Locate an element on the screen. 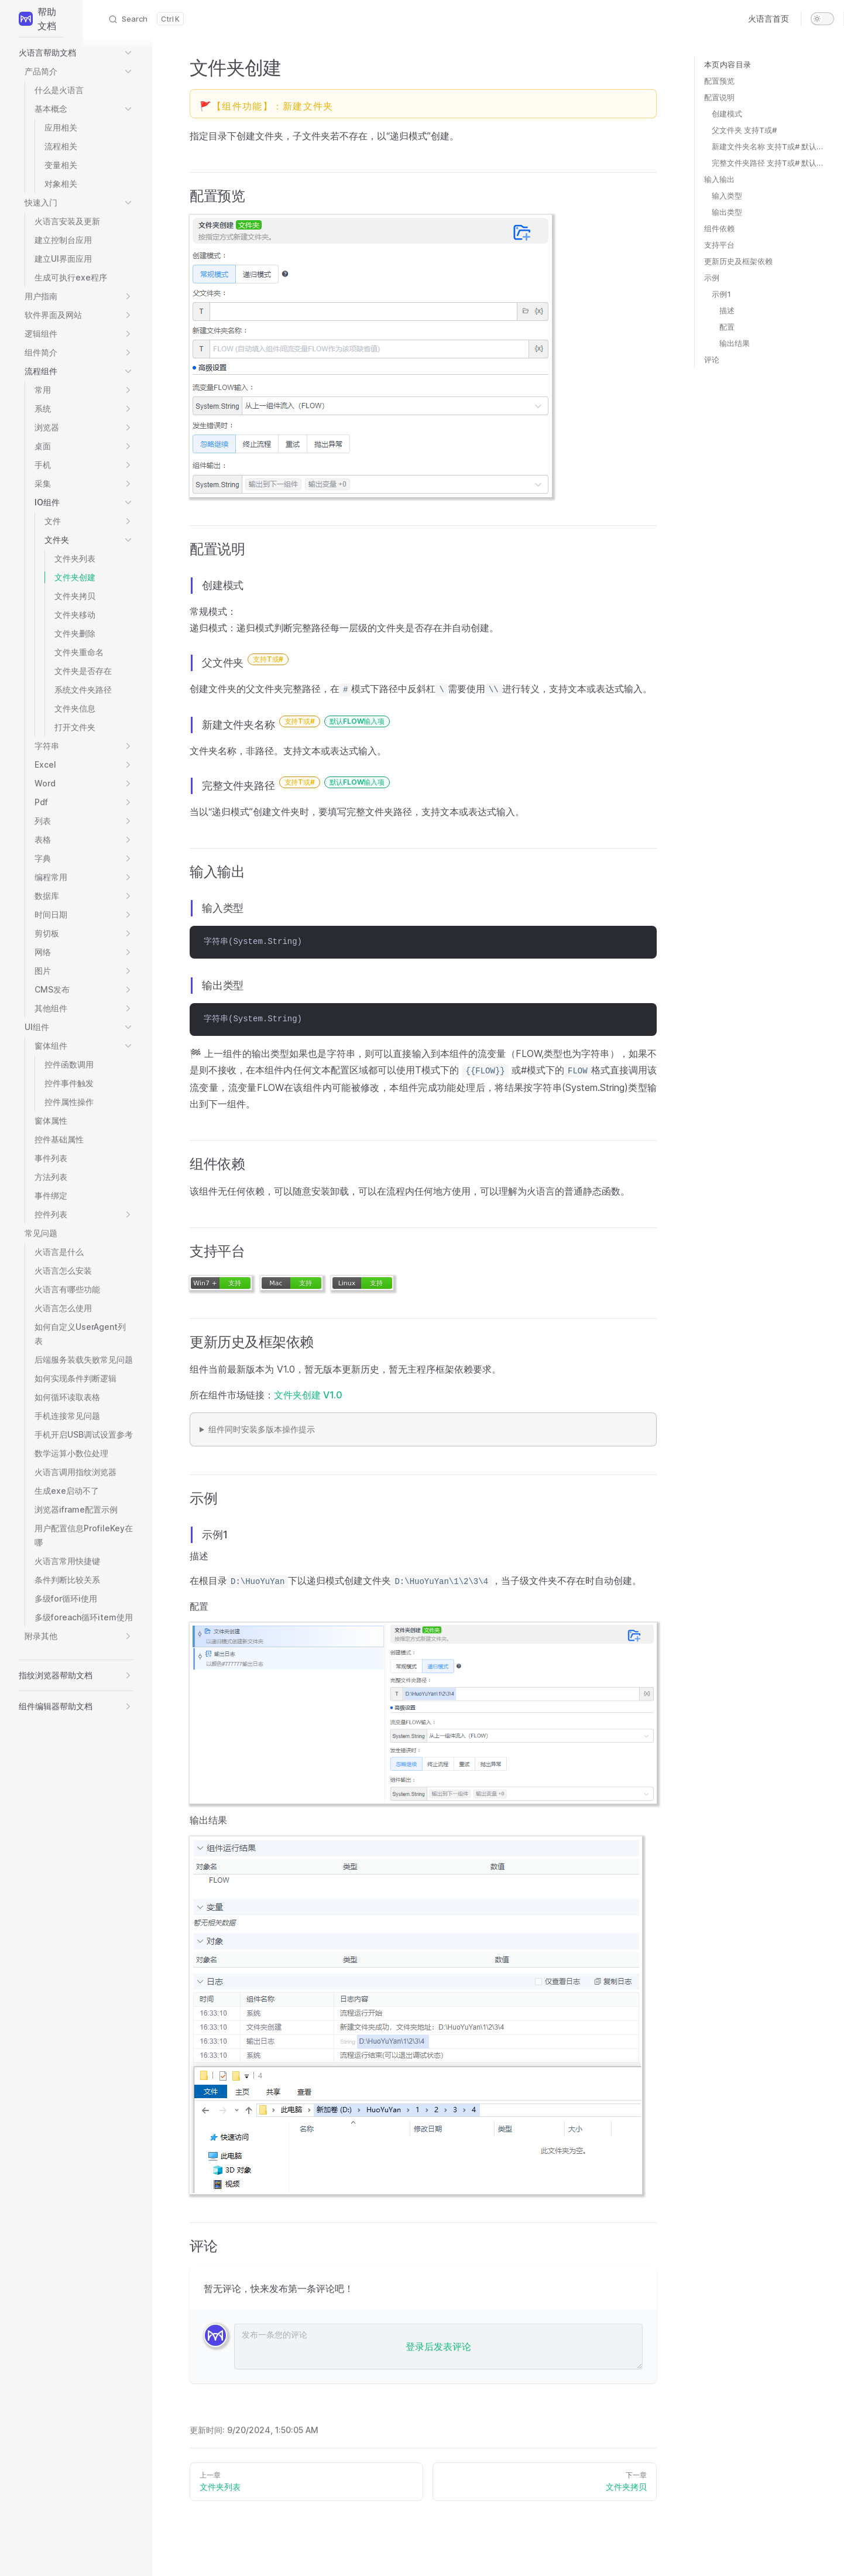 The width and height of the screenshot is (844, 2576). 输入类型 is located at coordinates (727, 195).